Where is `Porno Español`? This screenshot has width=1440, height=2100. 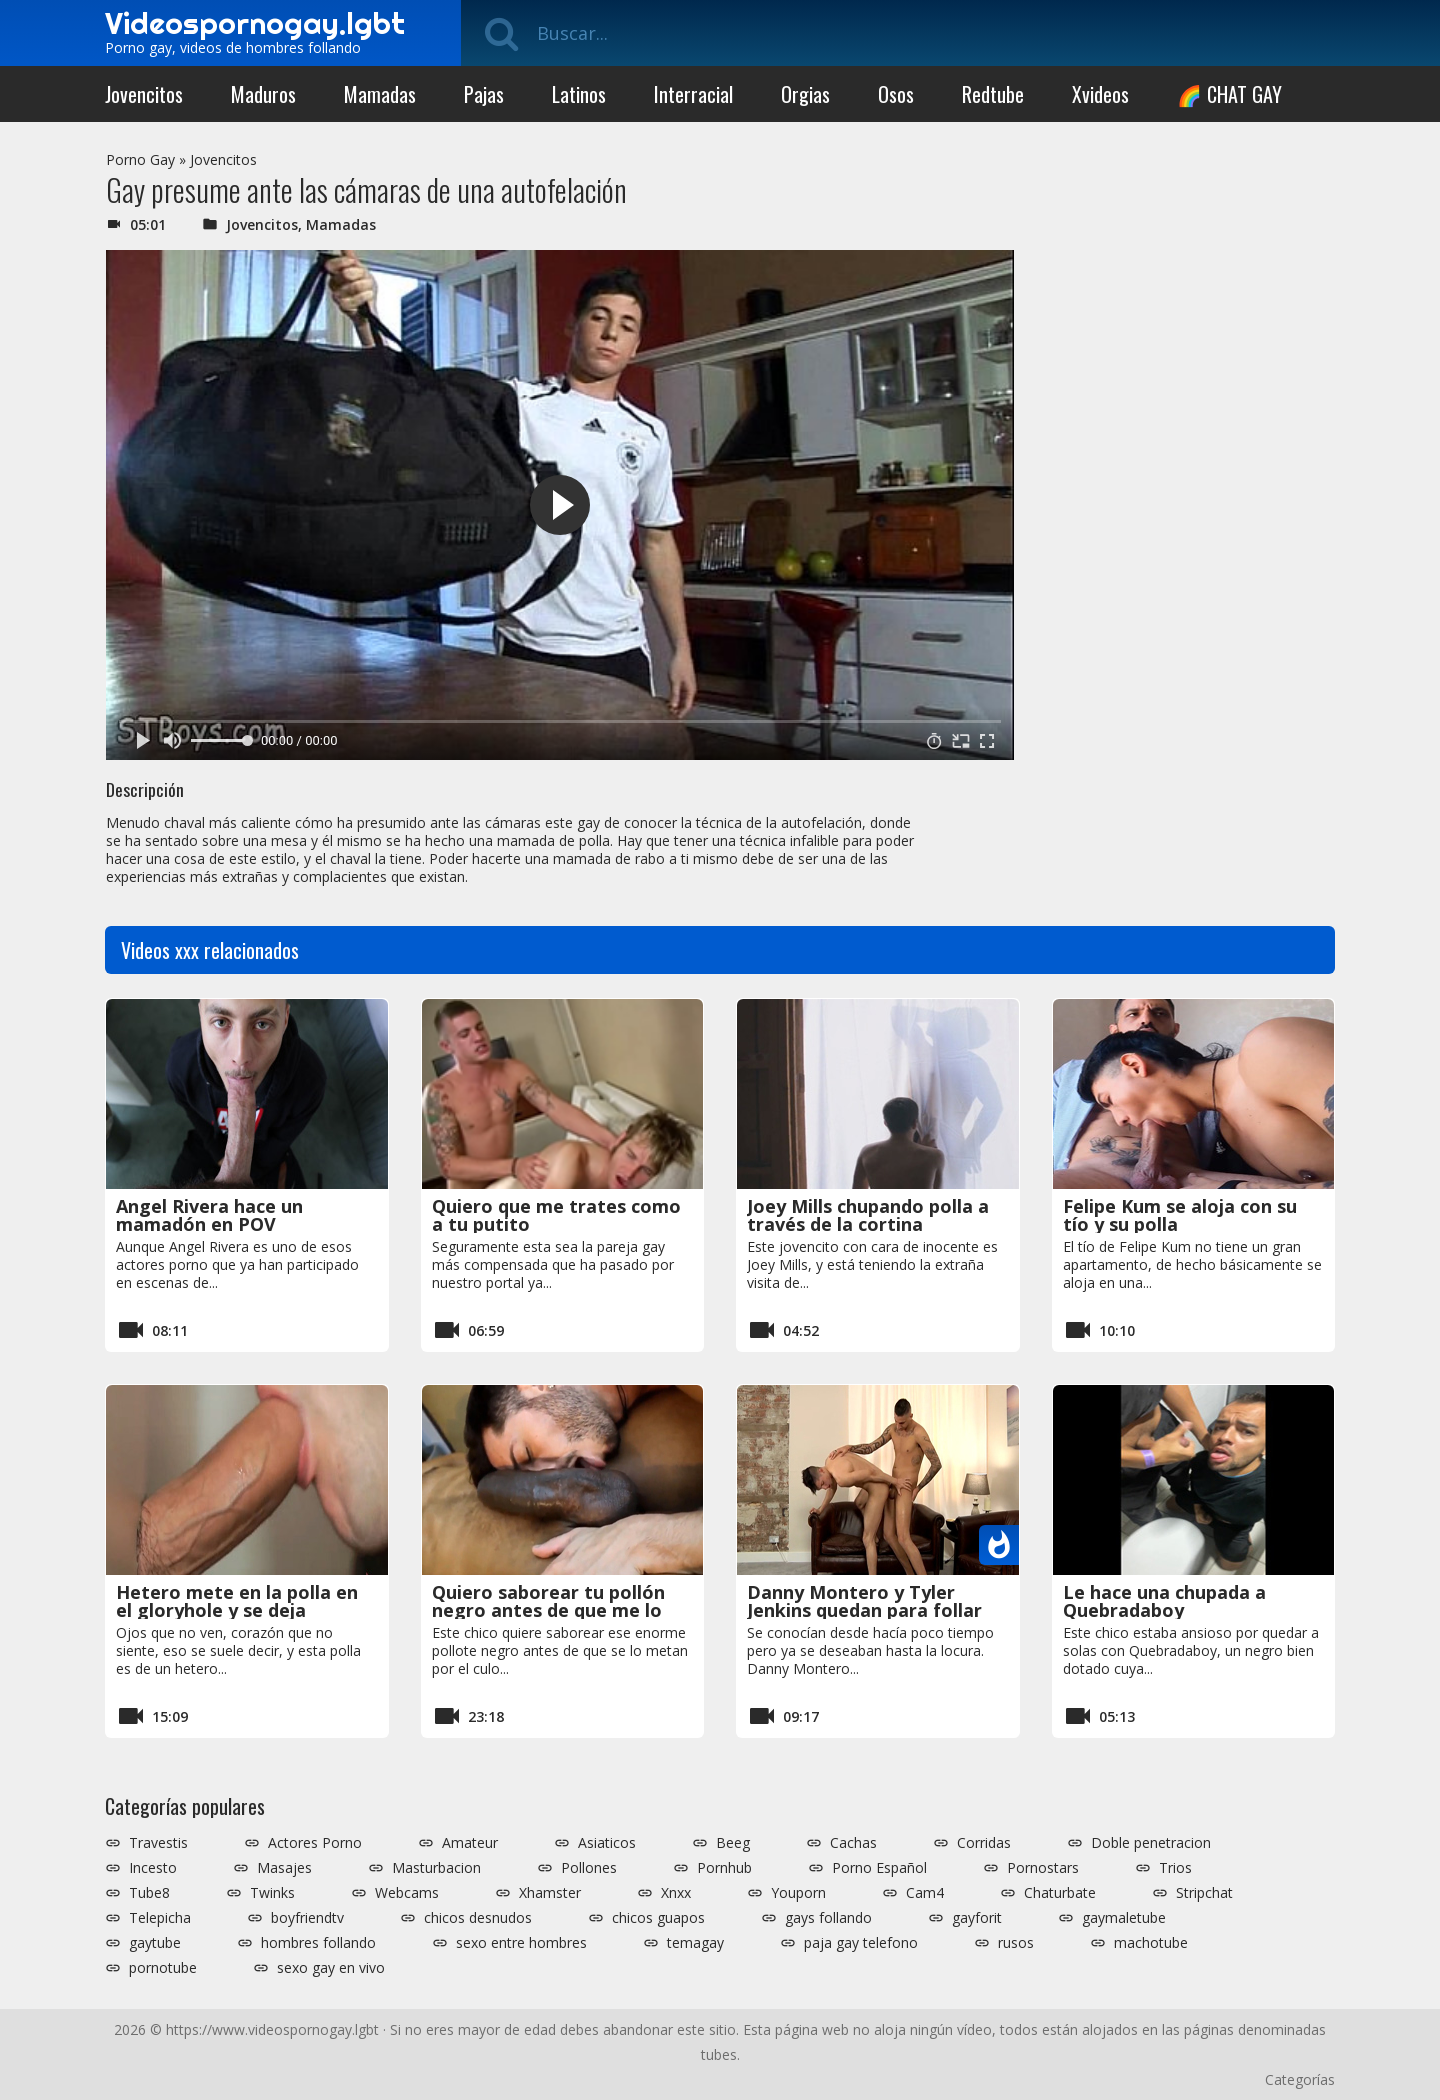
Porno Español is located at coordinates (879, 1868).